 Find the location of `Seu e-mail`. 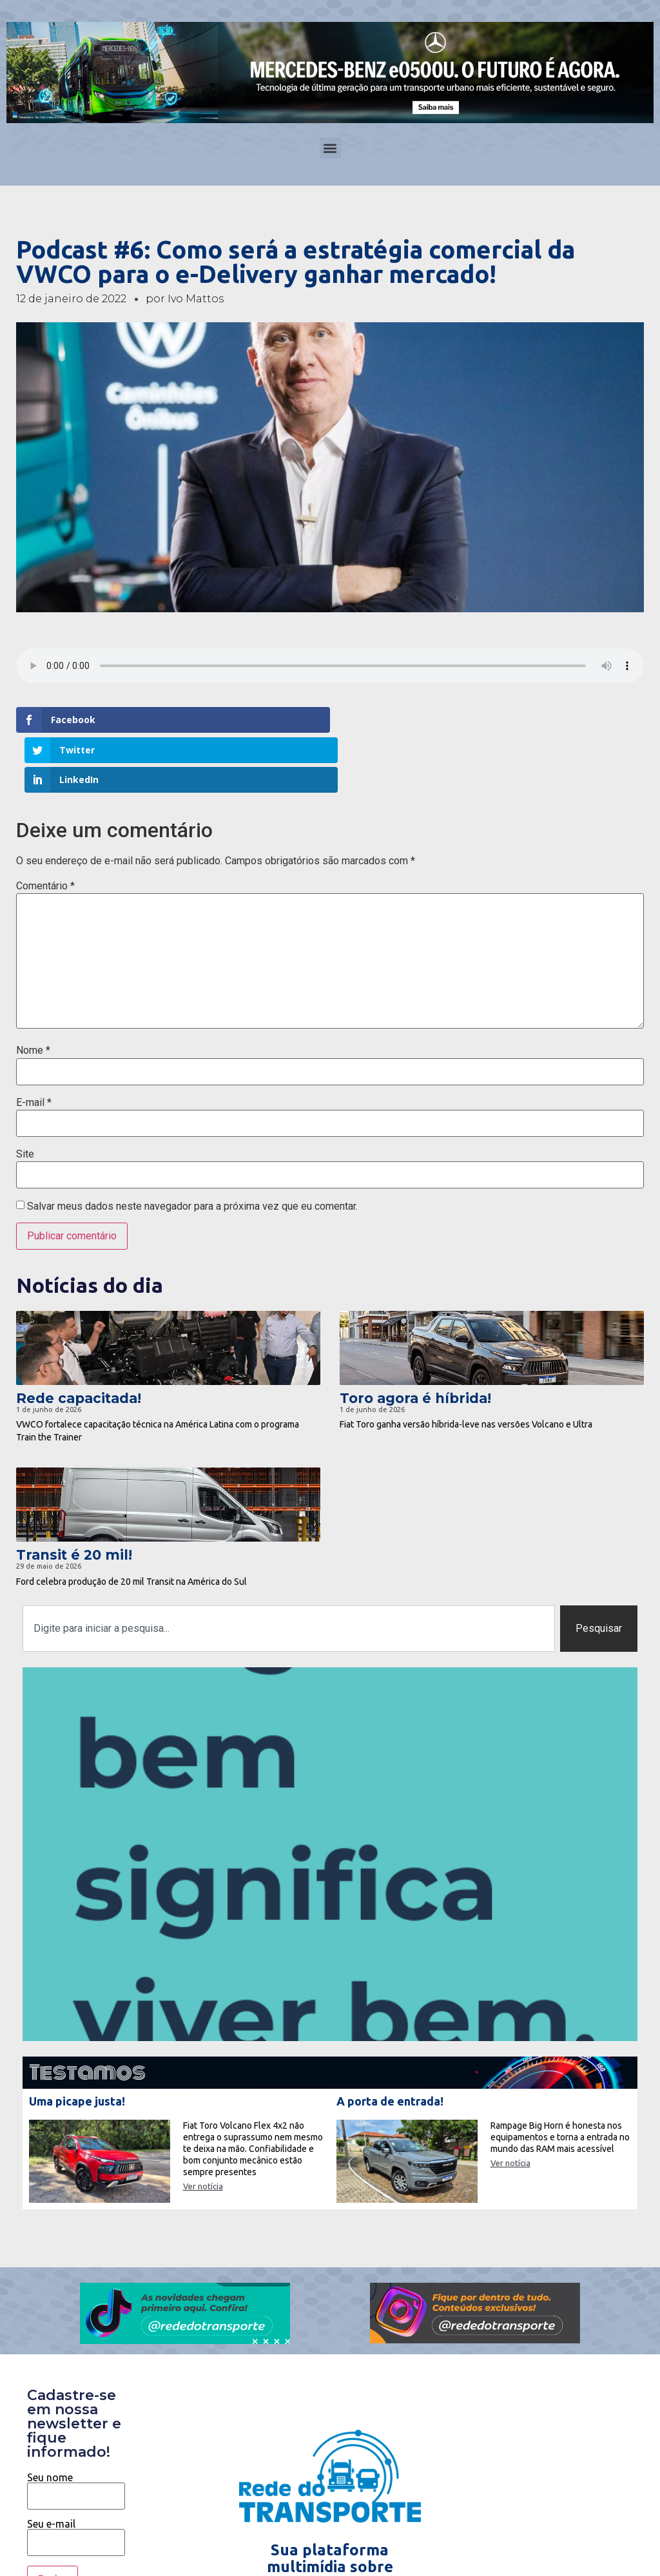

Seu e-mail is located at coordinates (76, 2473).